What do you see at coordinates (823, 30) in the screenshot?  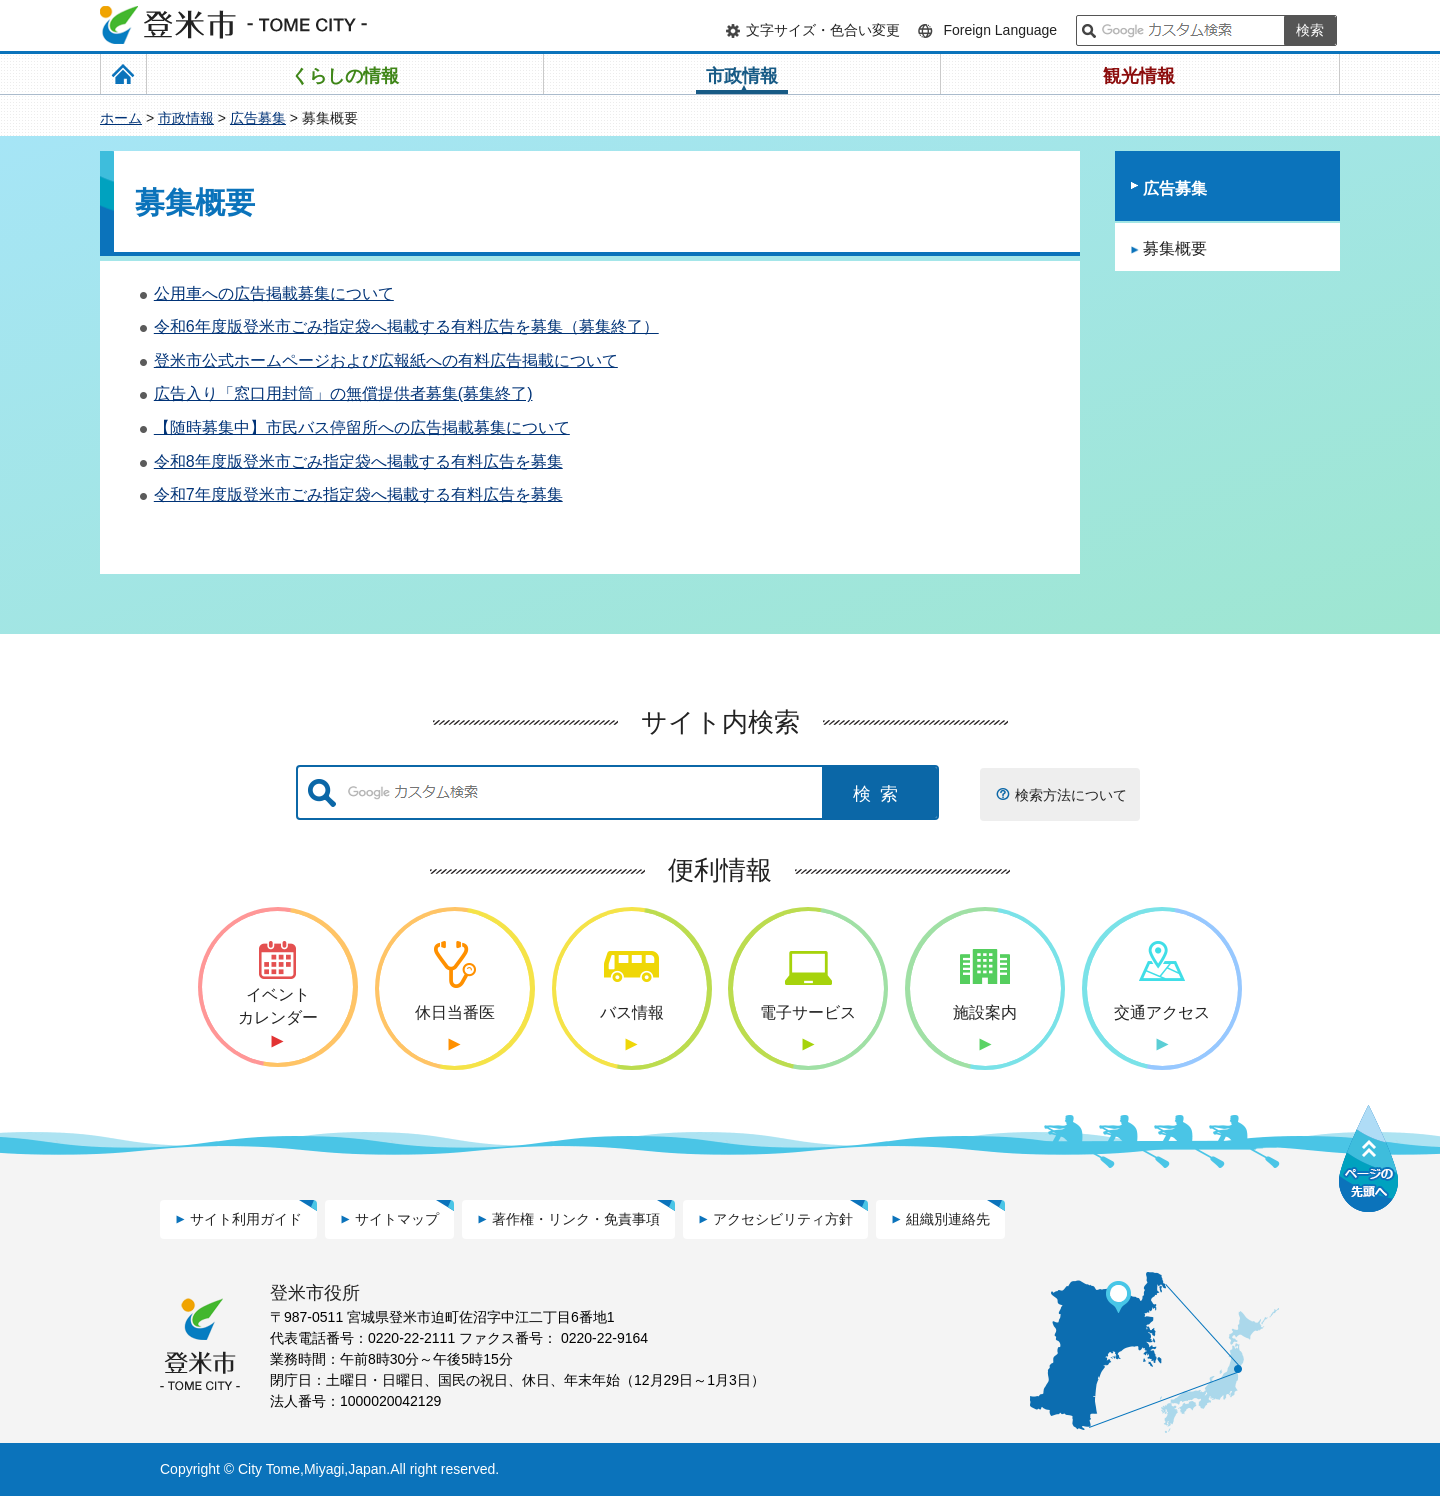 I see `文字サイズ・色合い変更` at bounding box center [823, 30].